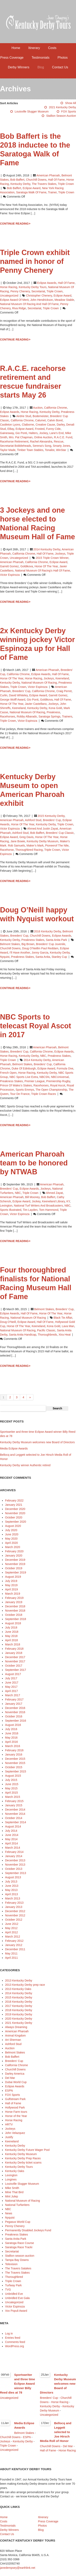 The image size is (76, 2576). What do you see at coordinates (68, 111) in the screenshot?
I see `FOX Sports` at bounding box center [68, 111].